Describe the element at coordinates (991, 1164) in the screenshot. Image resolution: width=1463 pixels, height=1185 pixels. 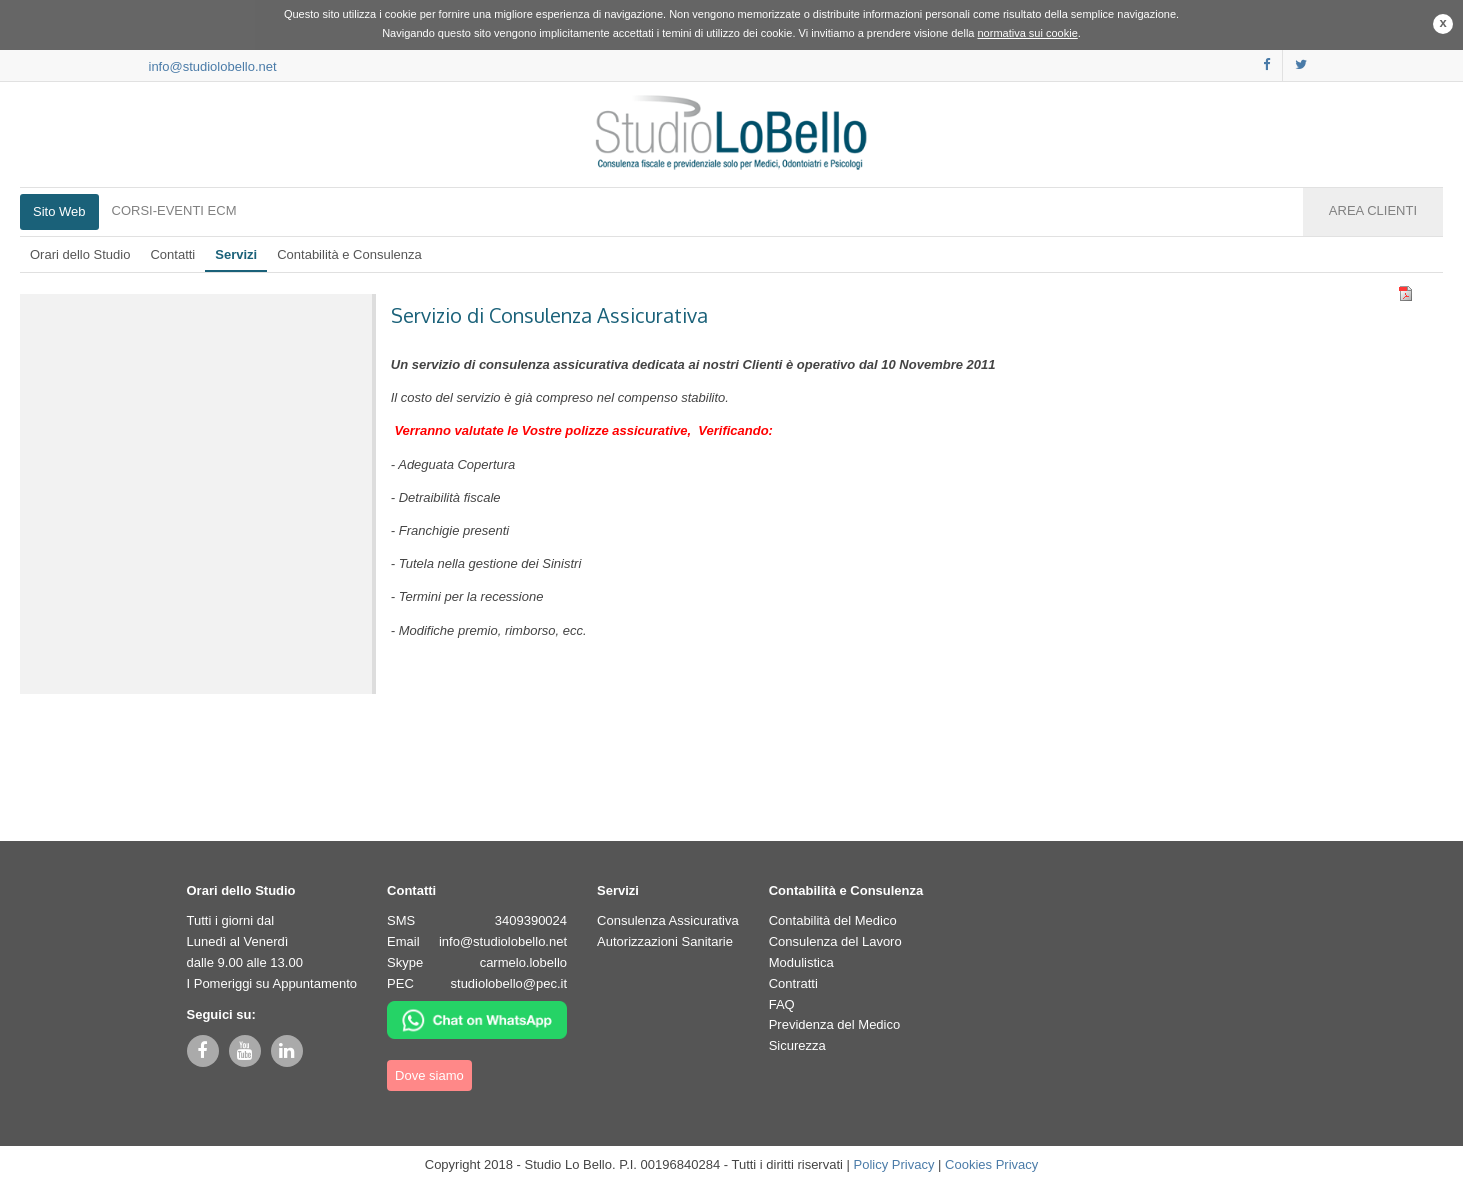
I see `Cookies Privacy` at that location.